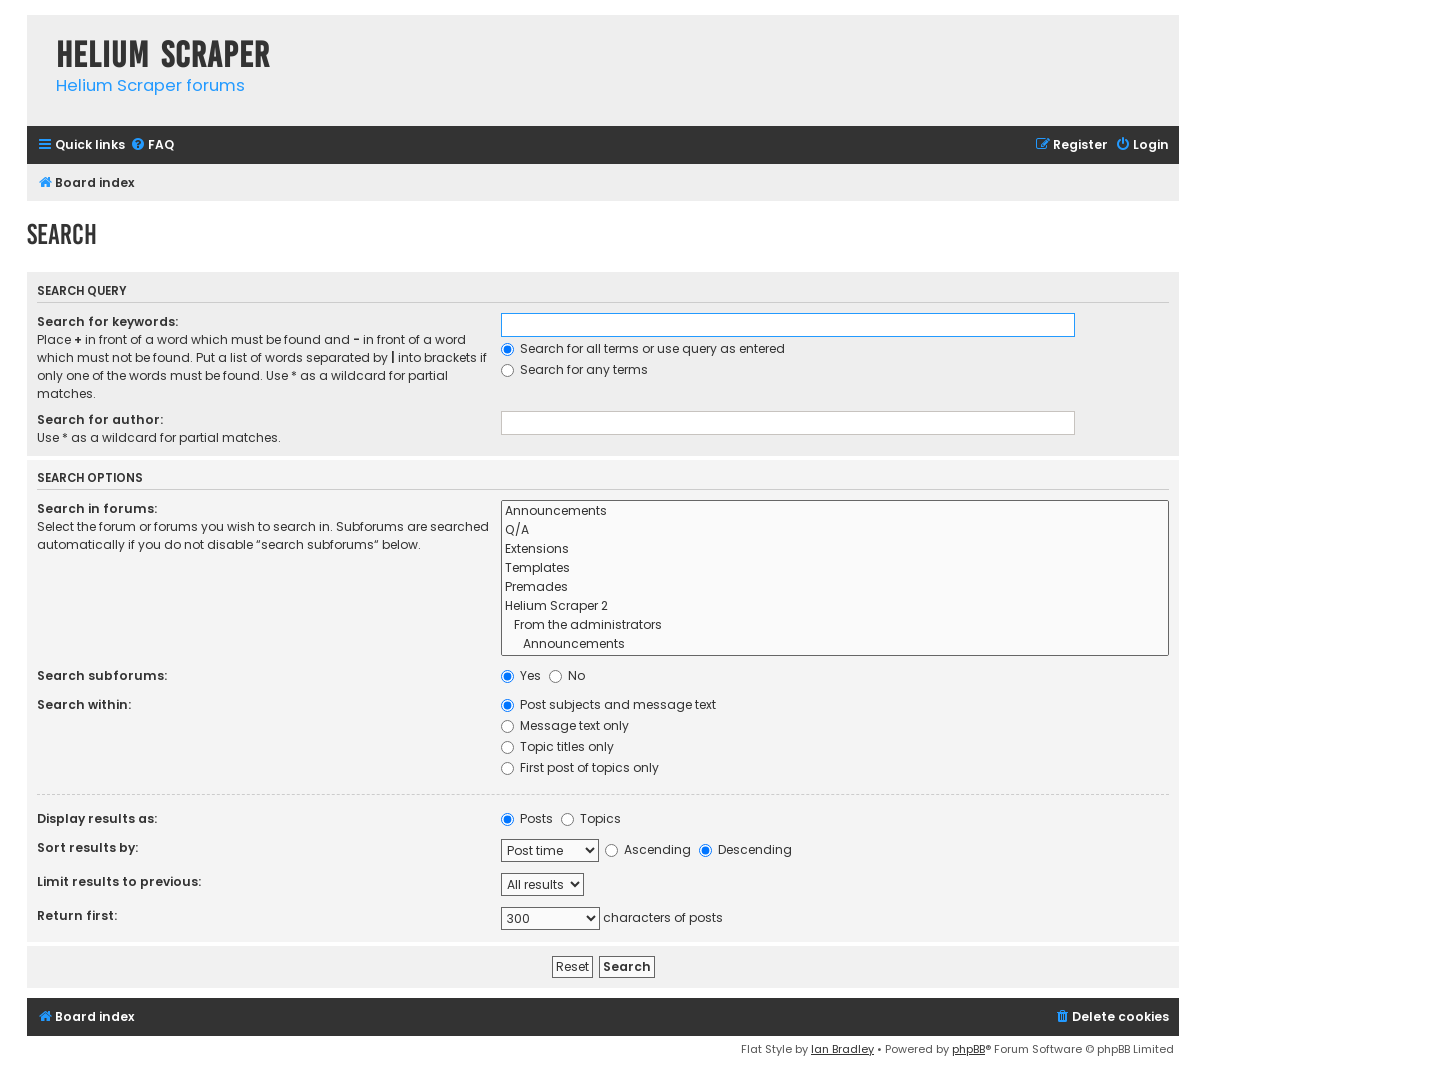 Image resolution: width=1440 pixels, height=1090 pixels. What do you see at coordinates (842, 1049) in the screenshot?
I see `Ian Bradley` at bounding box center [842, 1049].